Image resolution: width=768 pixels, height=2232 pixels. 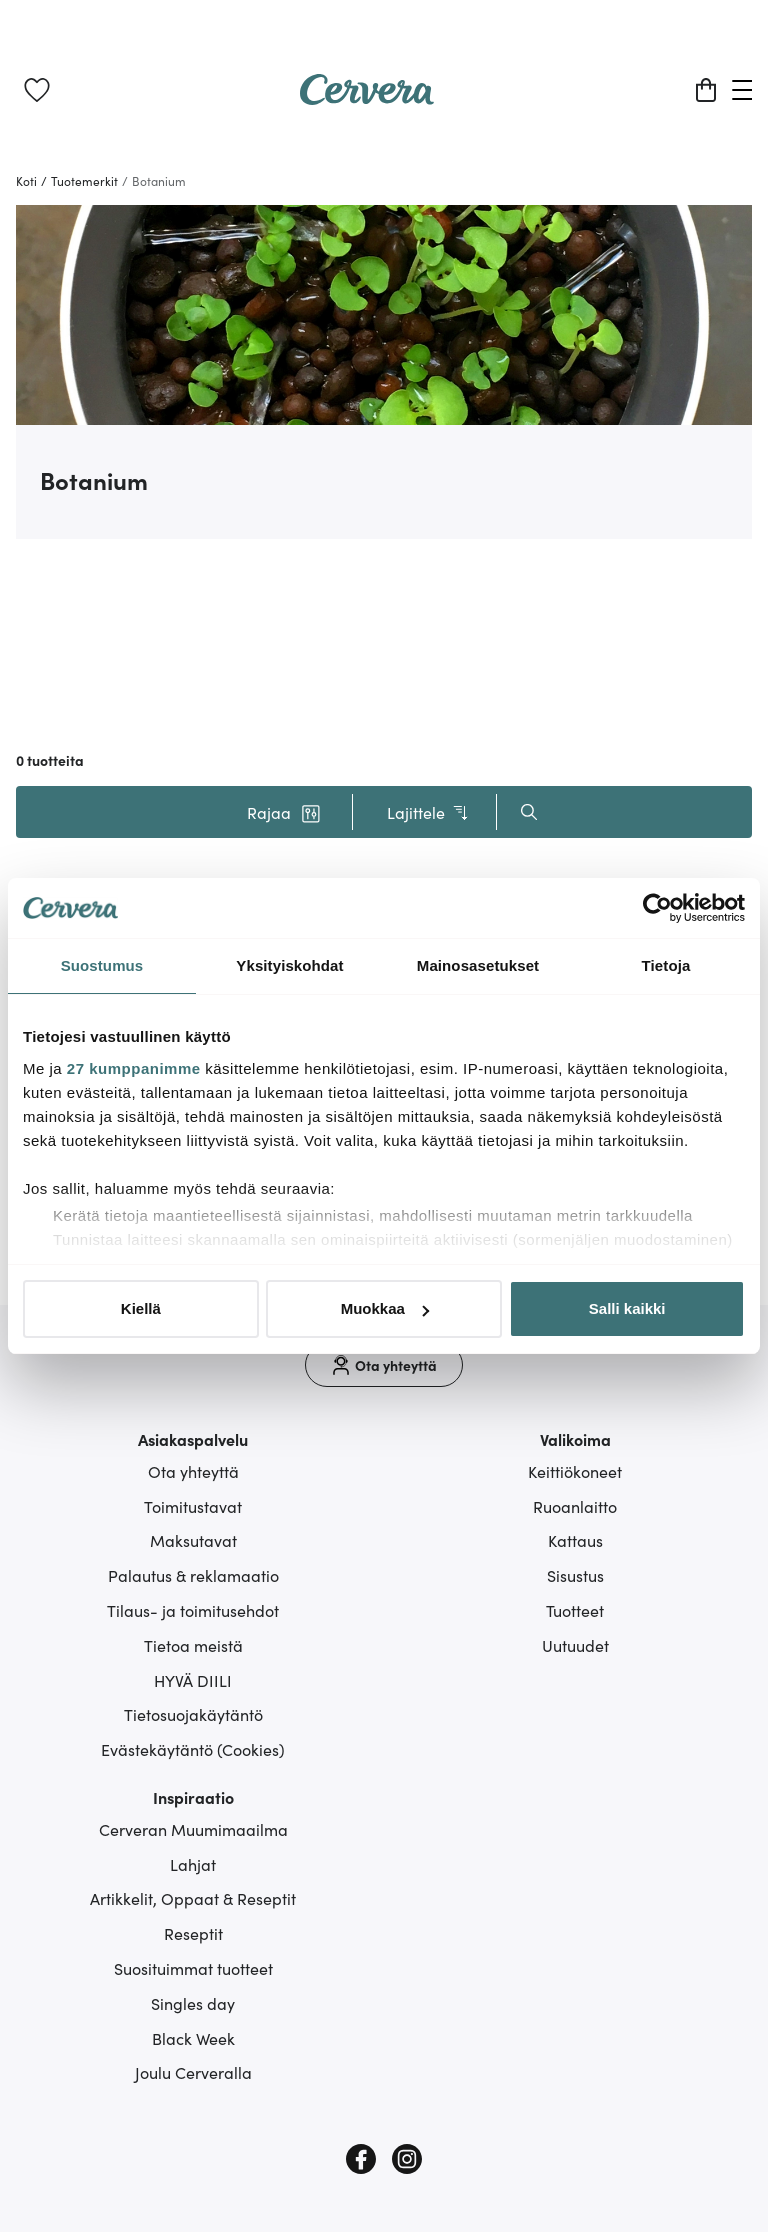 What do you see at coordinates (193, 1471) in the screenshot?
I see `Ota yhteyttä` at bounding box center [193, 1471].